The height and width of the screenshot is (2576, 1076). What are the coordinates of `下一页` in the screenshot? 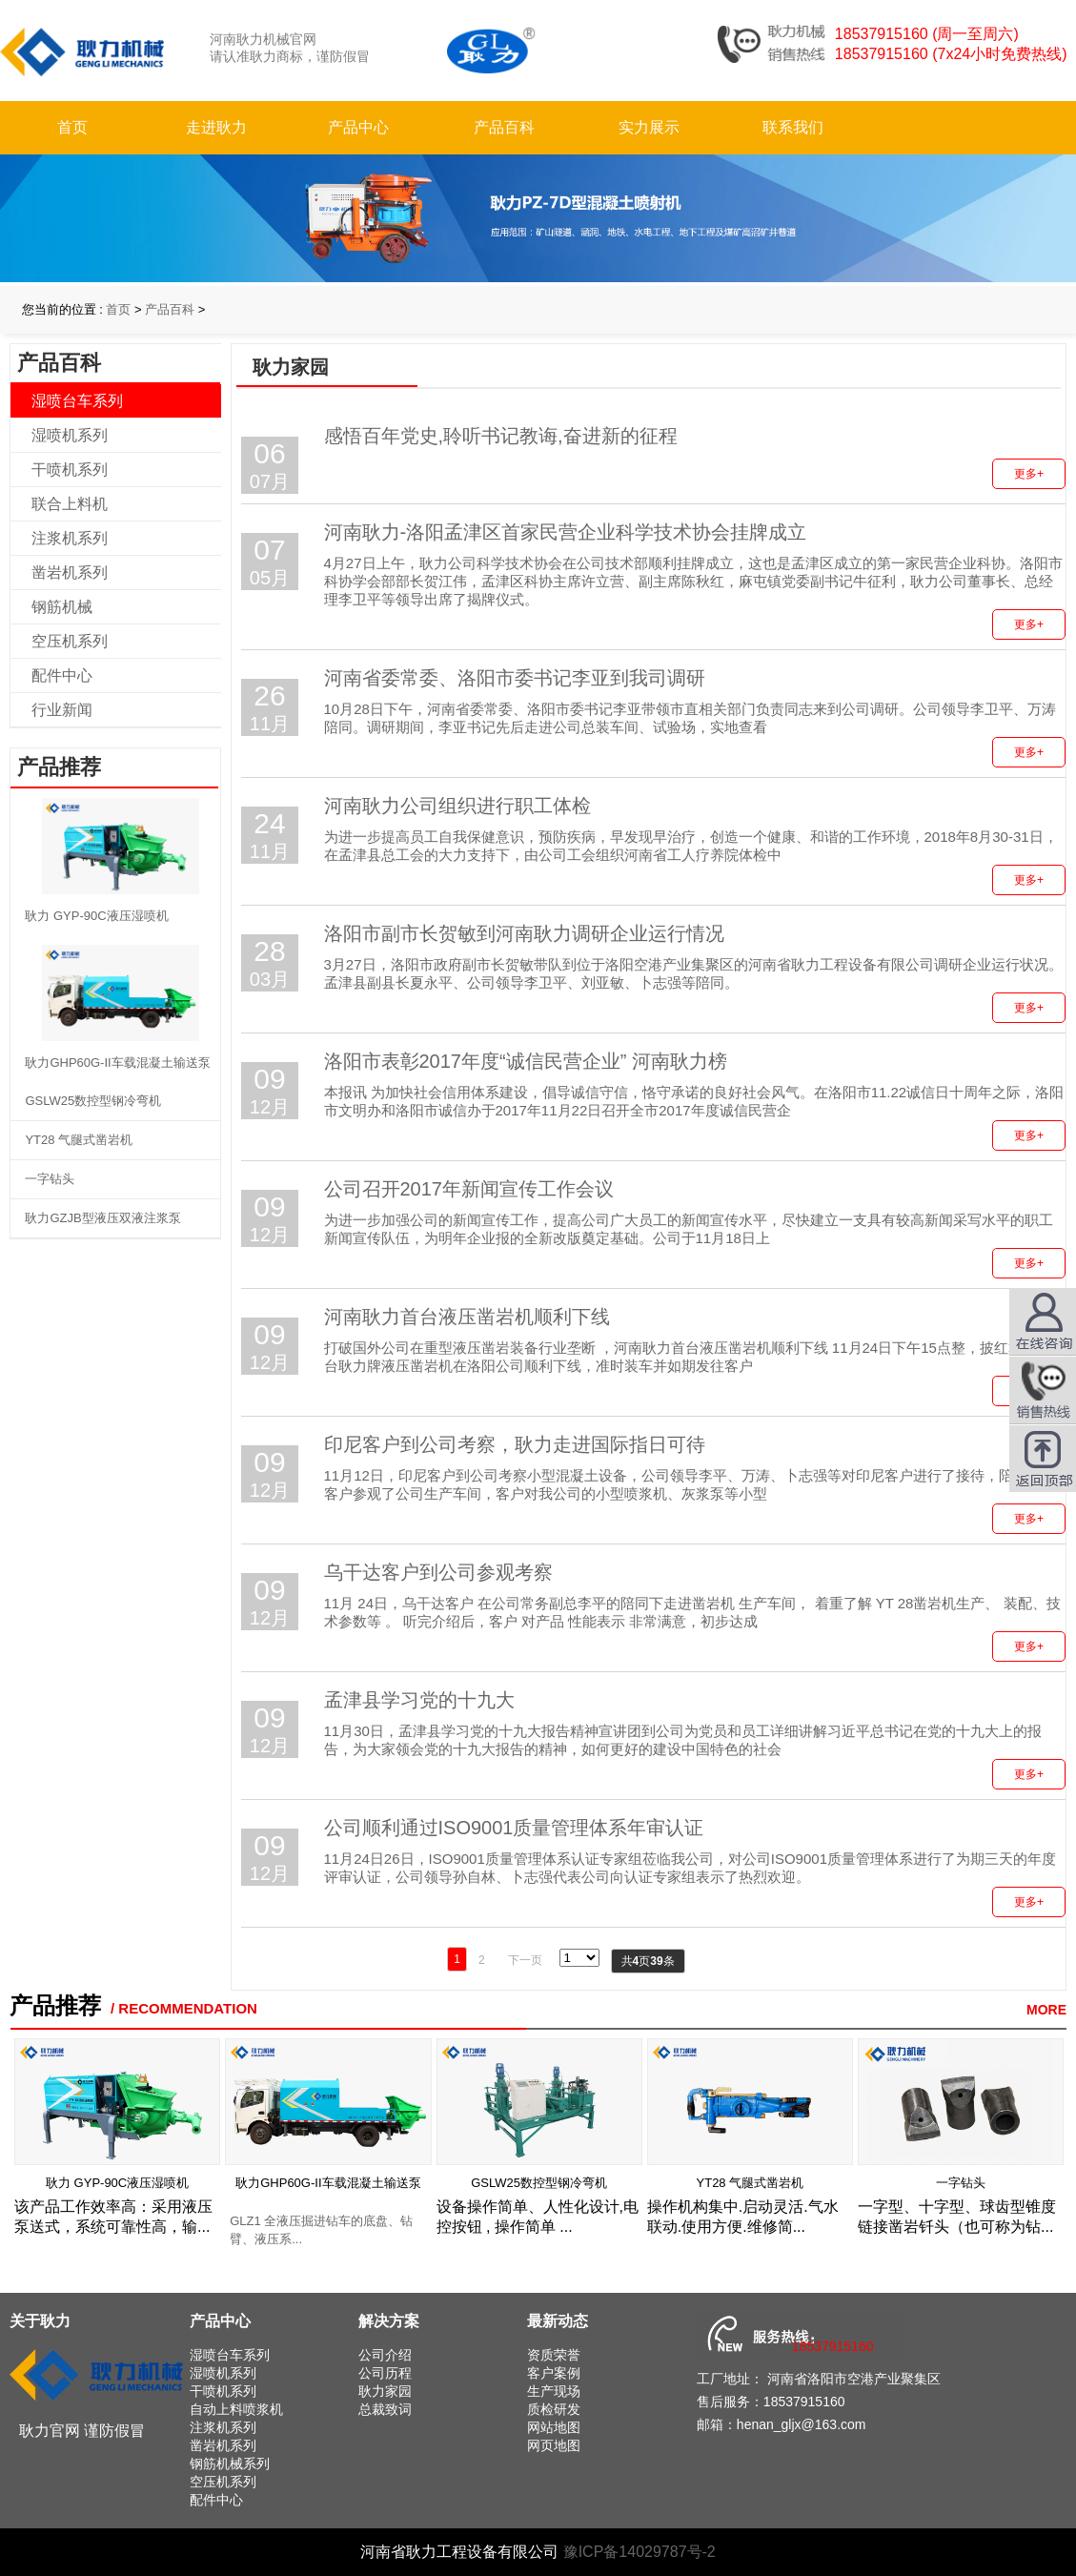 It's located at (525, 1960).